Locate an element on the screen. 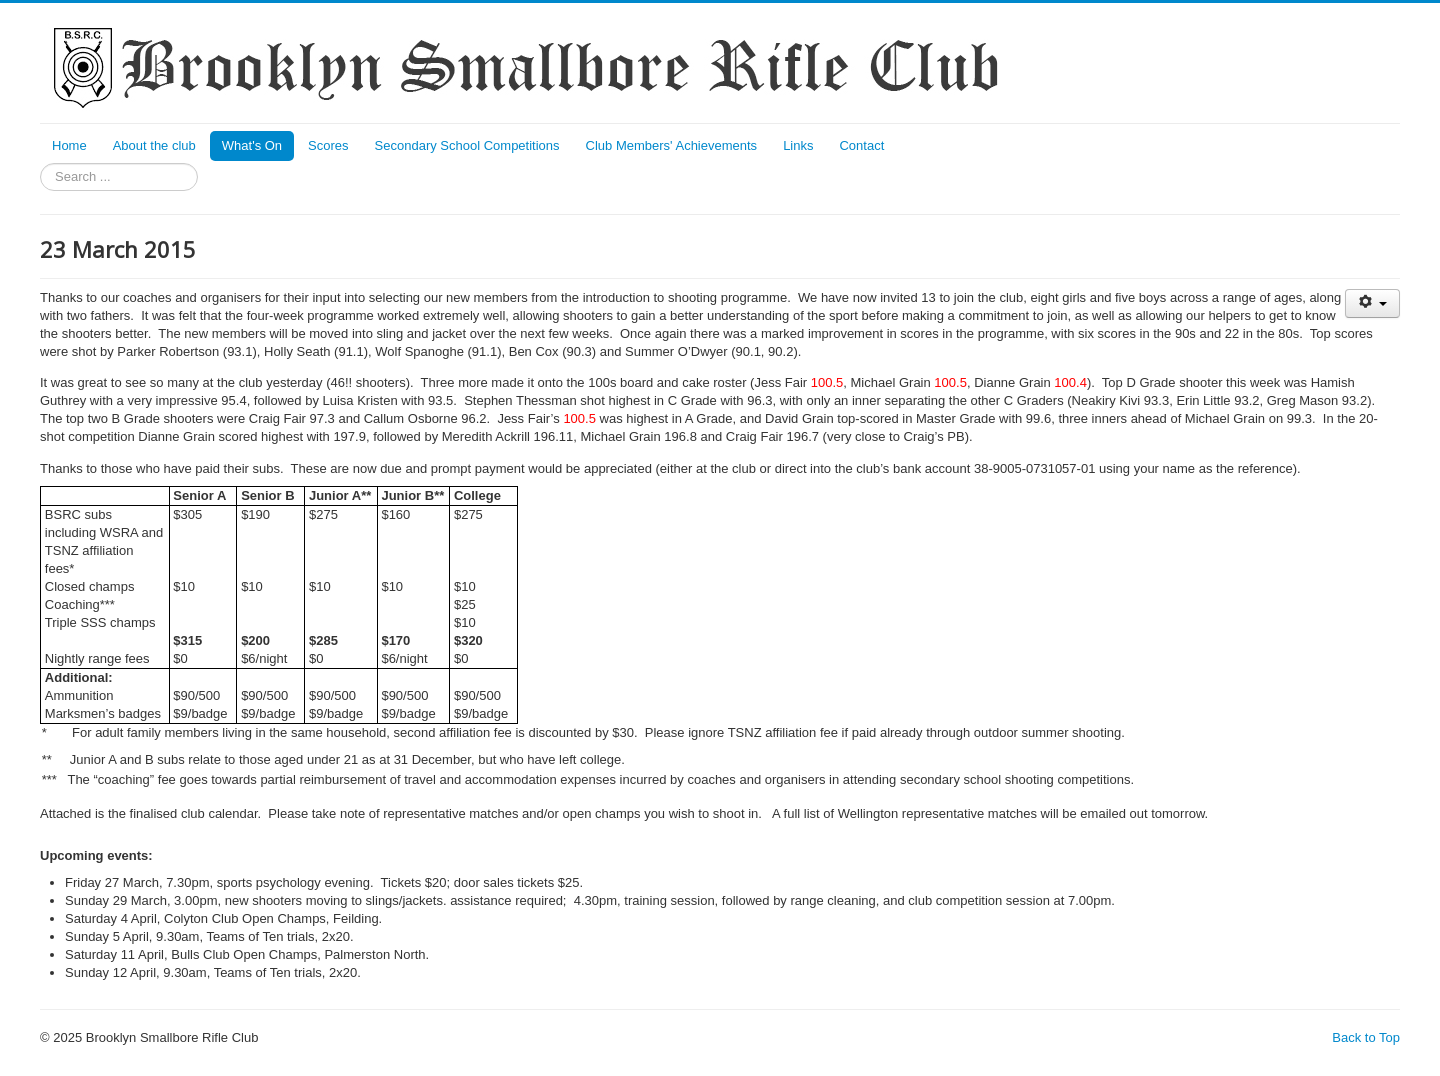 The height and width of the screenshot is (1076, 1440). Secondary School Competitions is located at coordinates (467, 145).